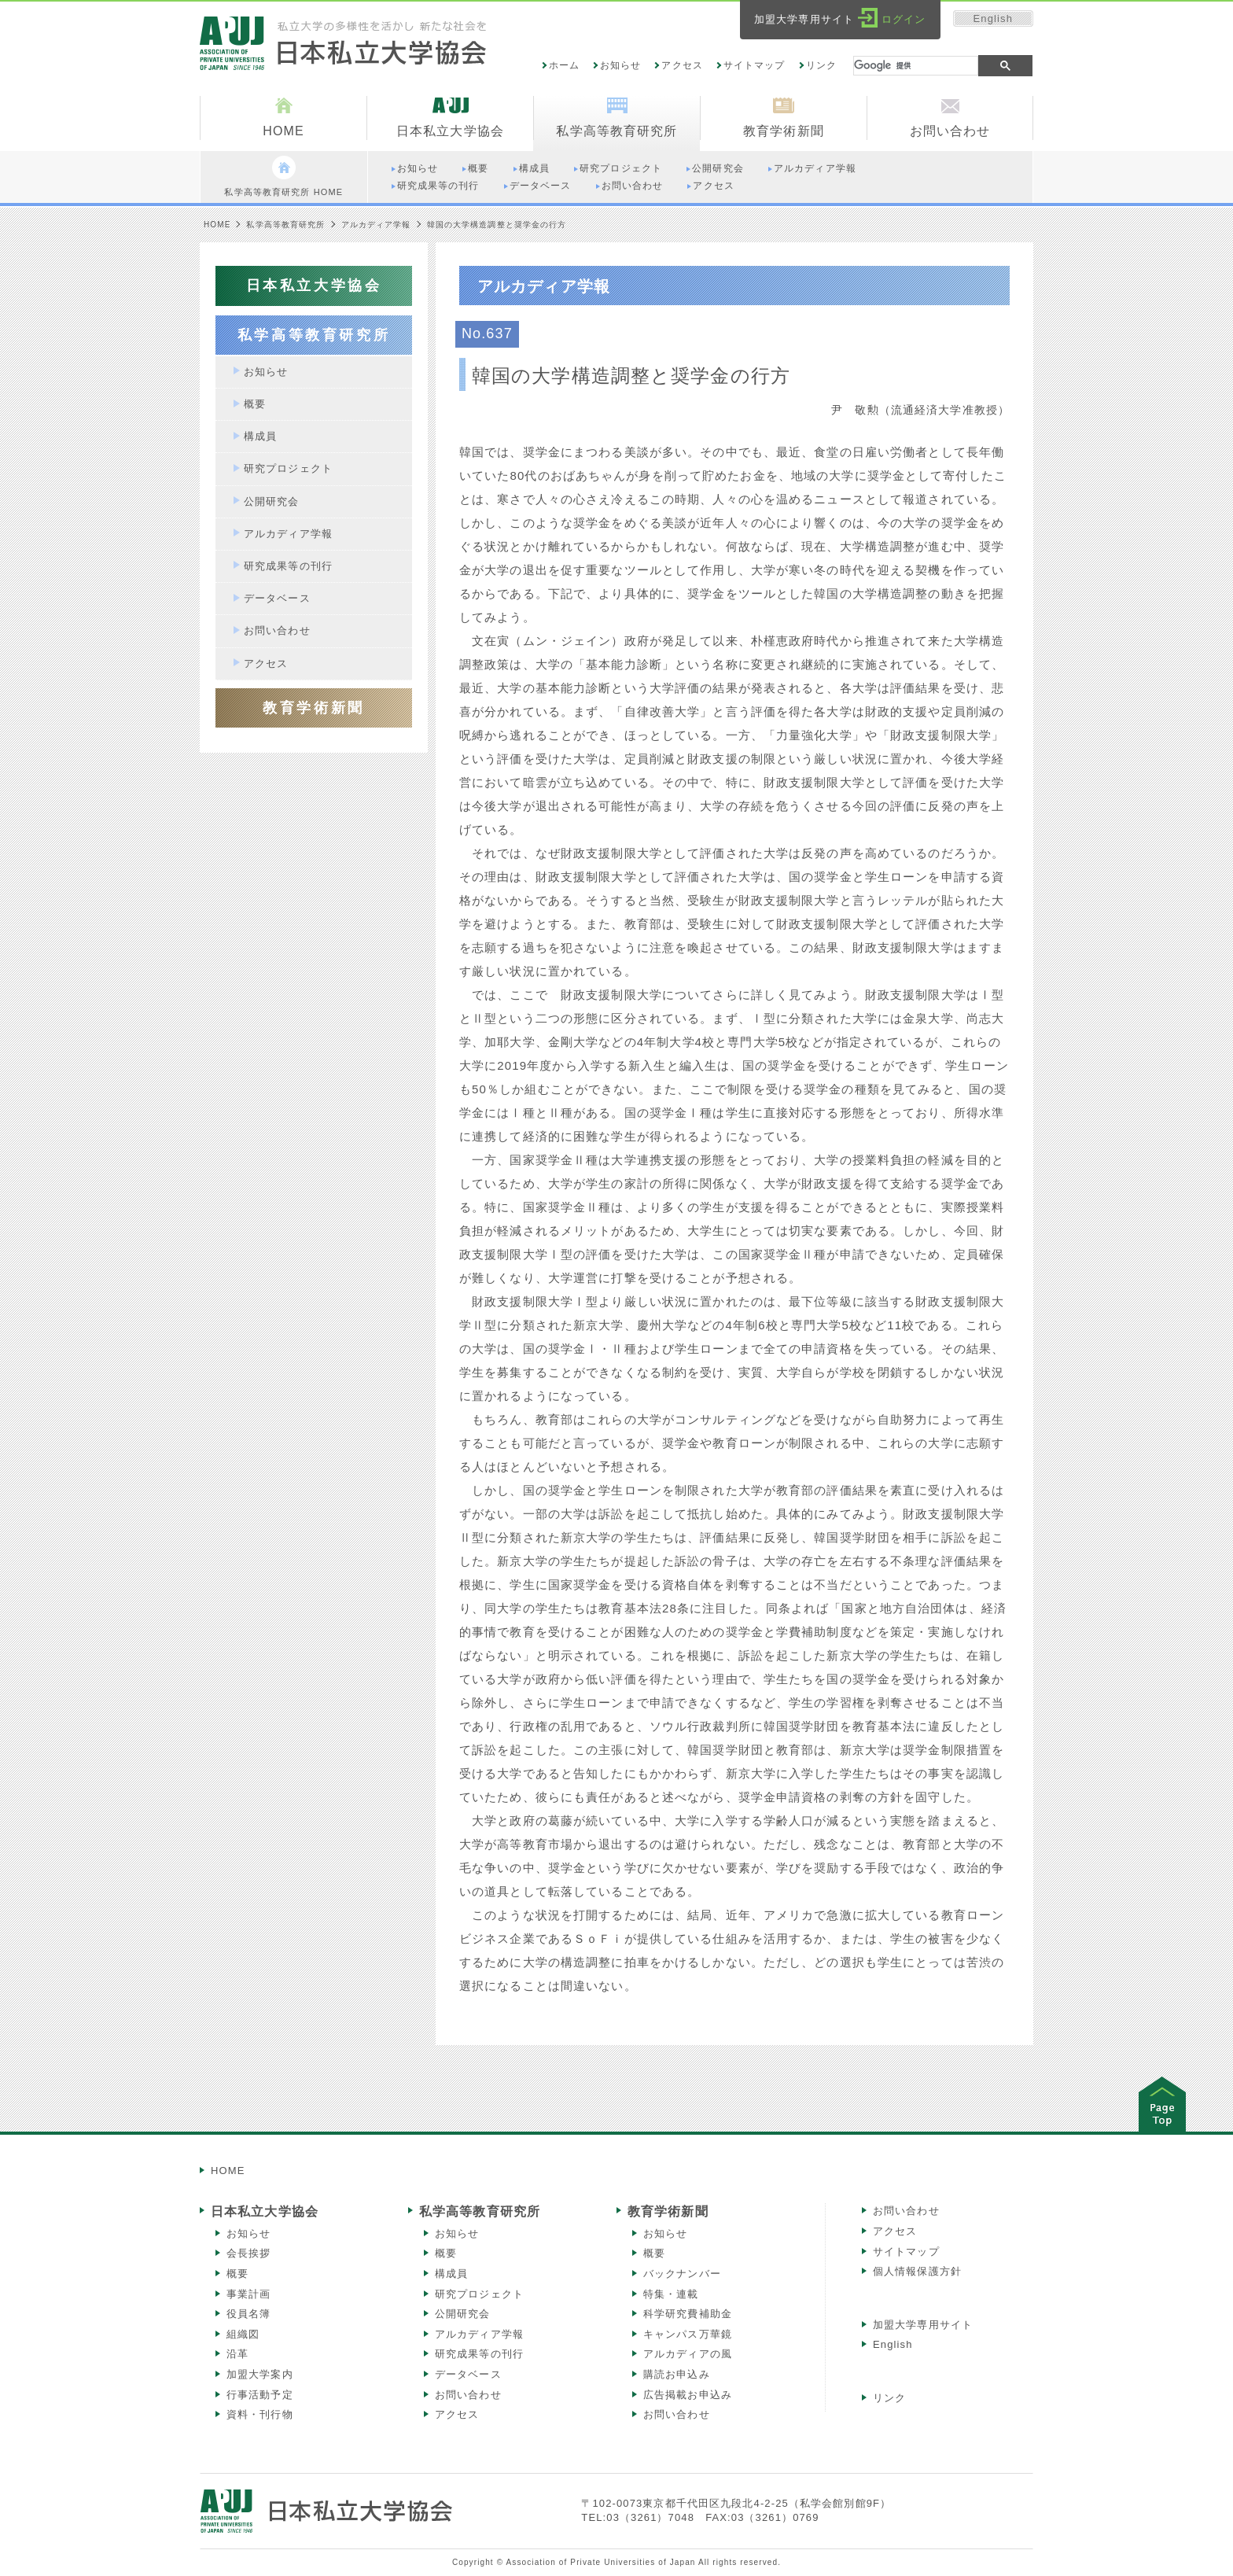 The image size is (1233, 2576). What do you see at coordinates (479, 2294) in the screenshot?
I see `研究プロジェクト` at bounding box center [479, 2294].